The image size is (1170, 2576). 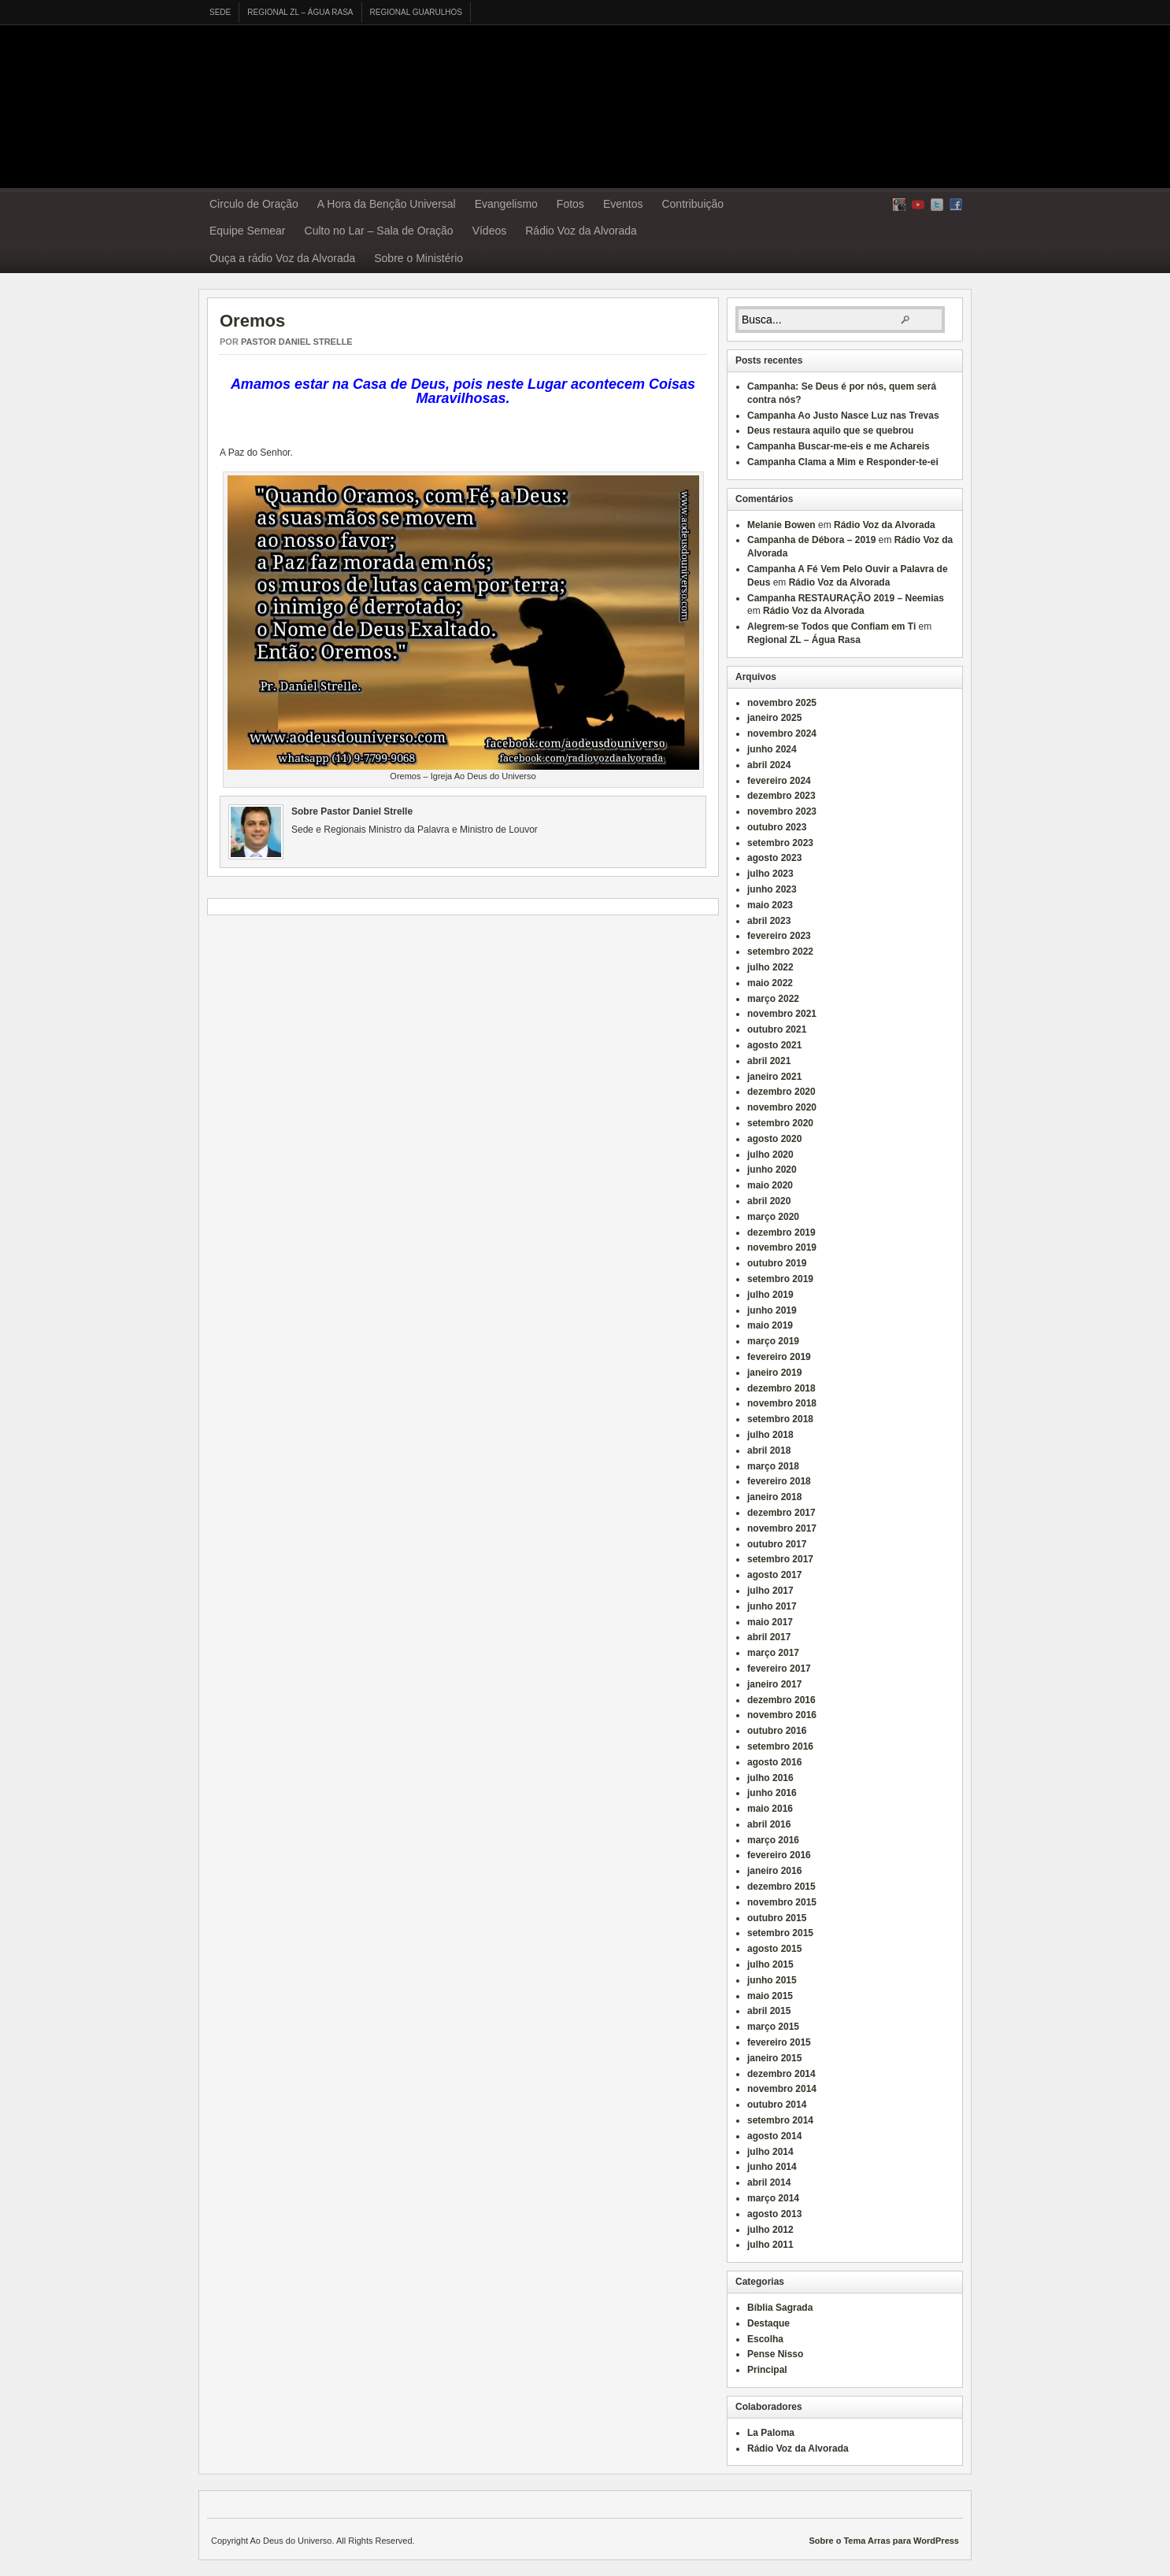 What do you see at coordinates (830, 430) in the screenshot?
I see `Deus restaura aquilo que se quebrou` at bounding box center [830, 430].